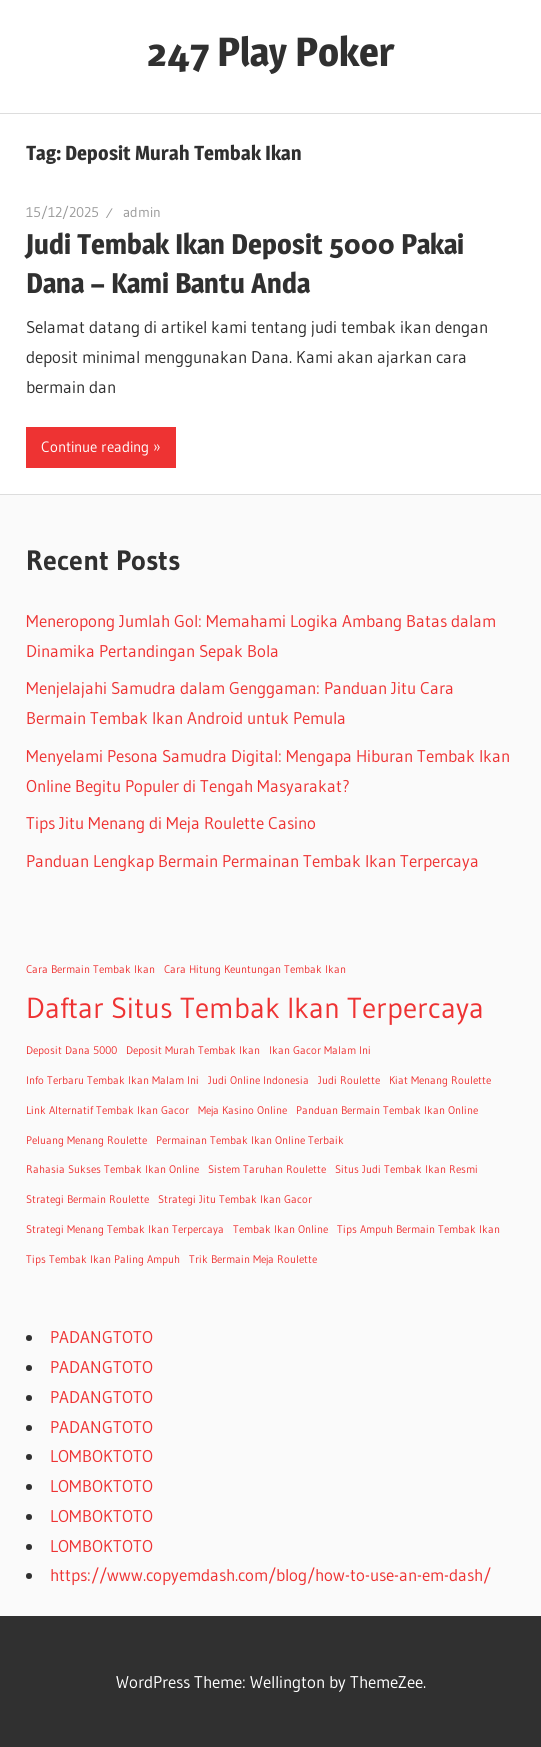 The width and height of the screenshot is (541, 1747). I want to click on Situs Judi Tembak Ikan Resmi [Situs Judi Tembak Ikan Resmi (1 item)], so click(406, 1169).